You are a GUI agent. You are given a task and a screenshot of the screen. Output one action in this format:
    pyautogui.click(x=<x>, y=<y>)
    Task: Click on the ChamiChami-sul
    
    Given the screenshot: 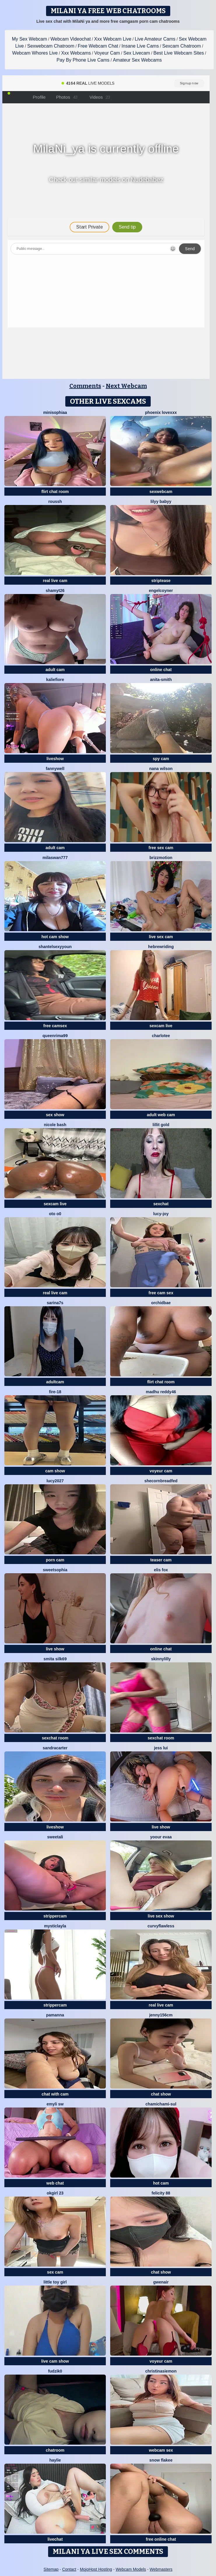 What is the action you would take?
    pyautogui.click(x=160, y=2104)
    